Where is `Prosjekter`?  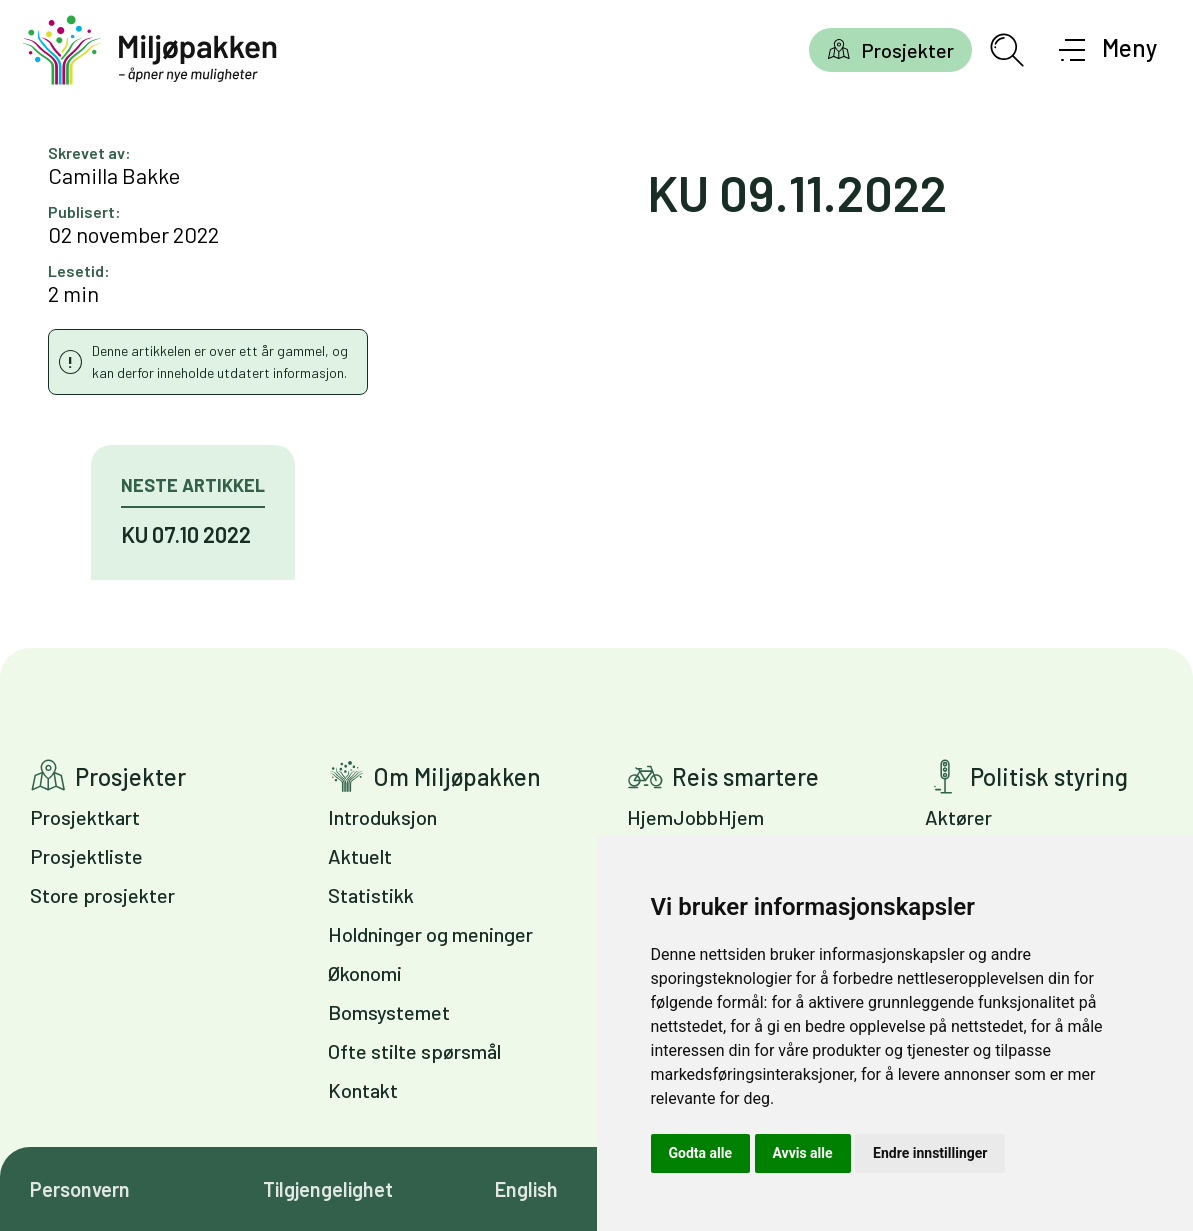 Prosjekter is located at coordinates (907, 50).